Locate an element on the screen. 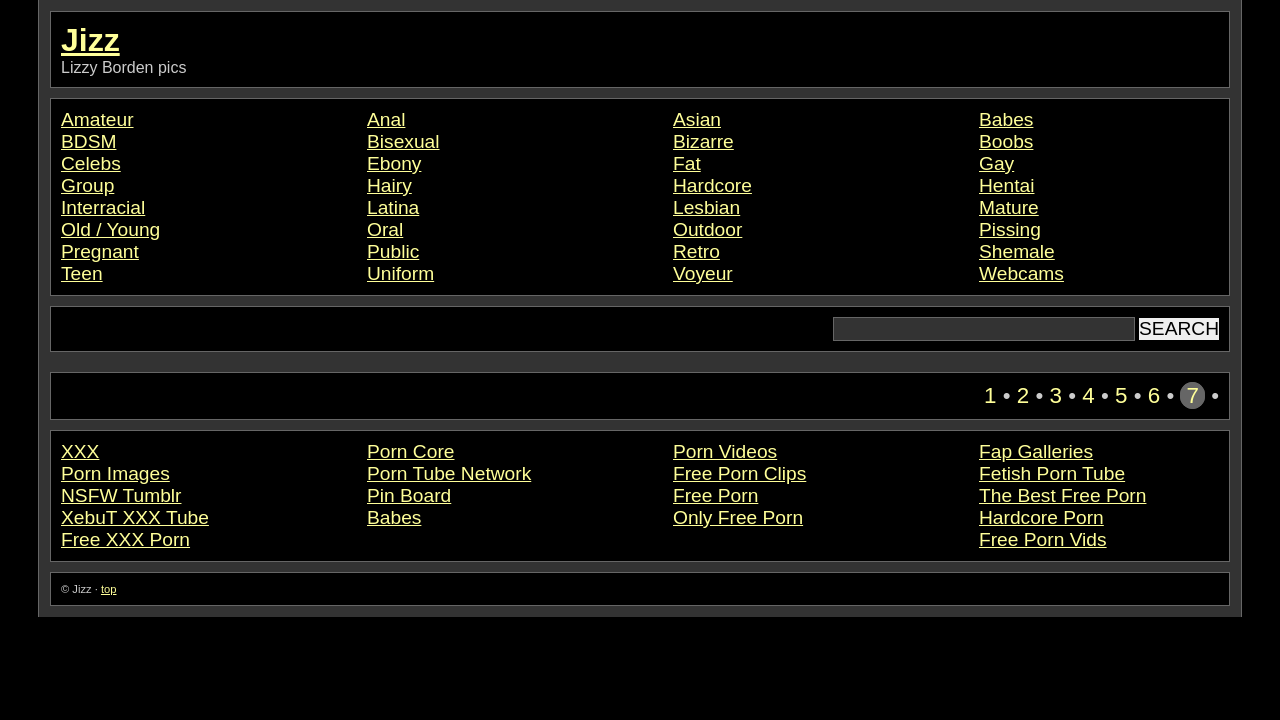  Pissing is located at coordinates (1010, 229).